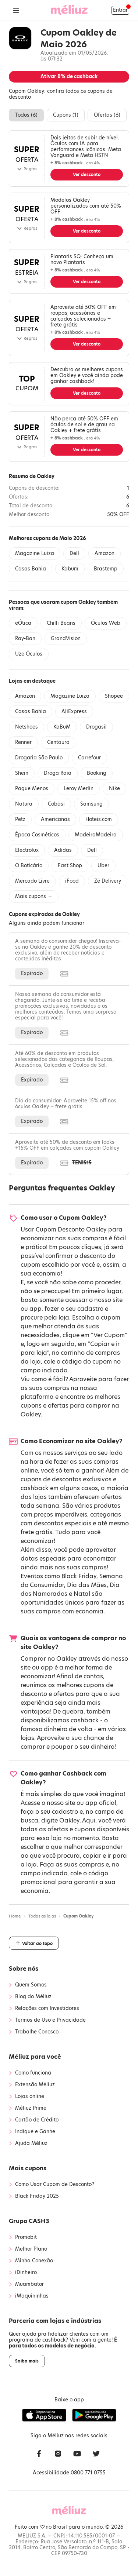 The height and width of the screenshot is (2576, 138). Describe the element at coordinates (31, 1985) in the screenshot. I see `Quem Somos` at that location.